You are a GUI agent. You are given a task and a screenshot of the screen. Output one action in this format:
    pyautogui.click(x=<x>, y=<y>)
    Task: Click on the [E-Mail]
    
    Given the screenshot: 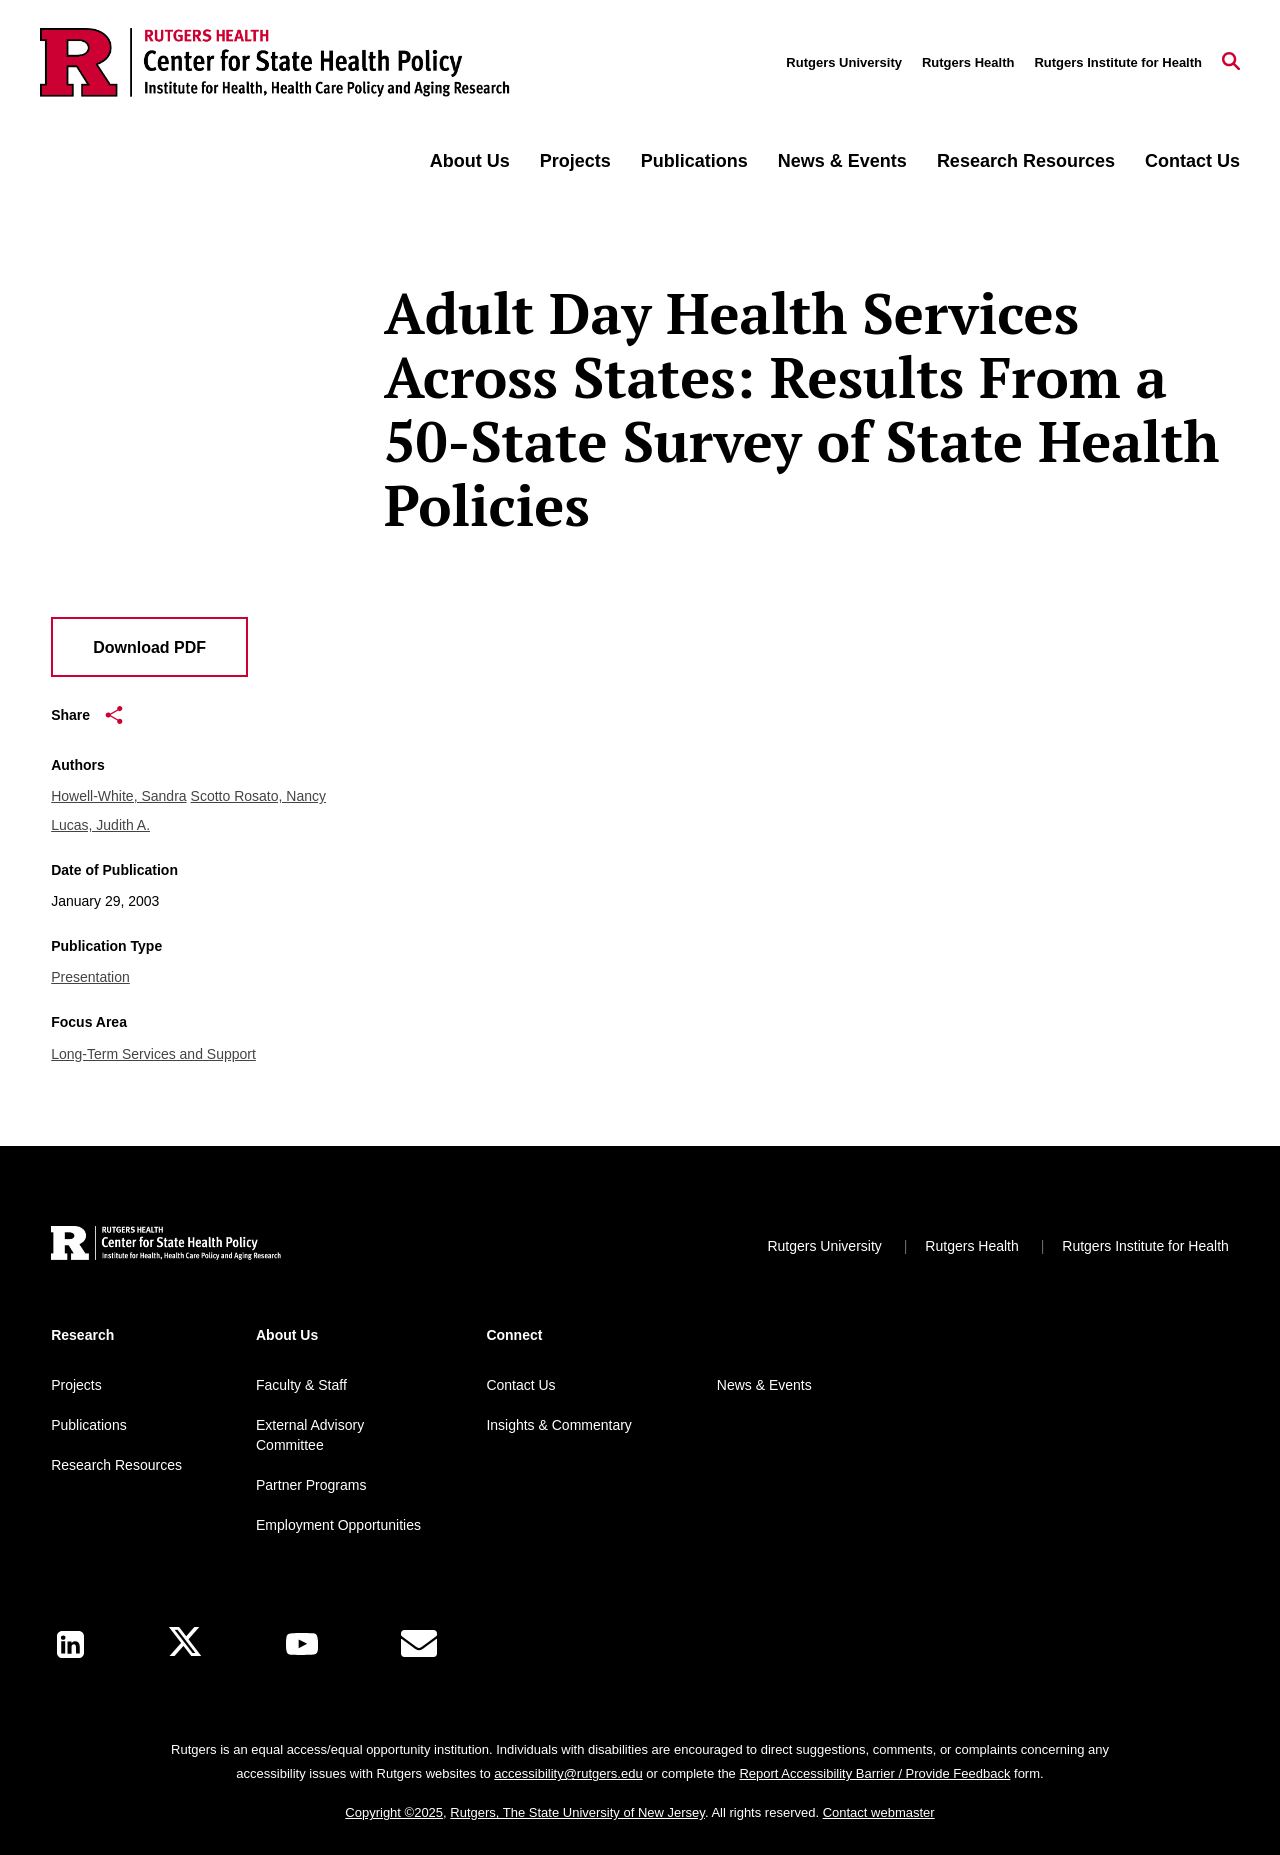 What is the action you would take?
    pyautogui.click(x=419, y=1644)
    